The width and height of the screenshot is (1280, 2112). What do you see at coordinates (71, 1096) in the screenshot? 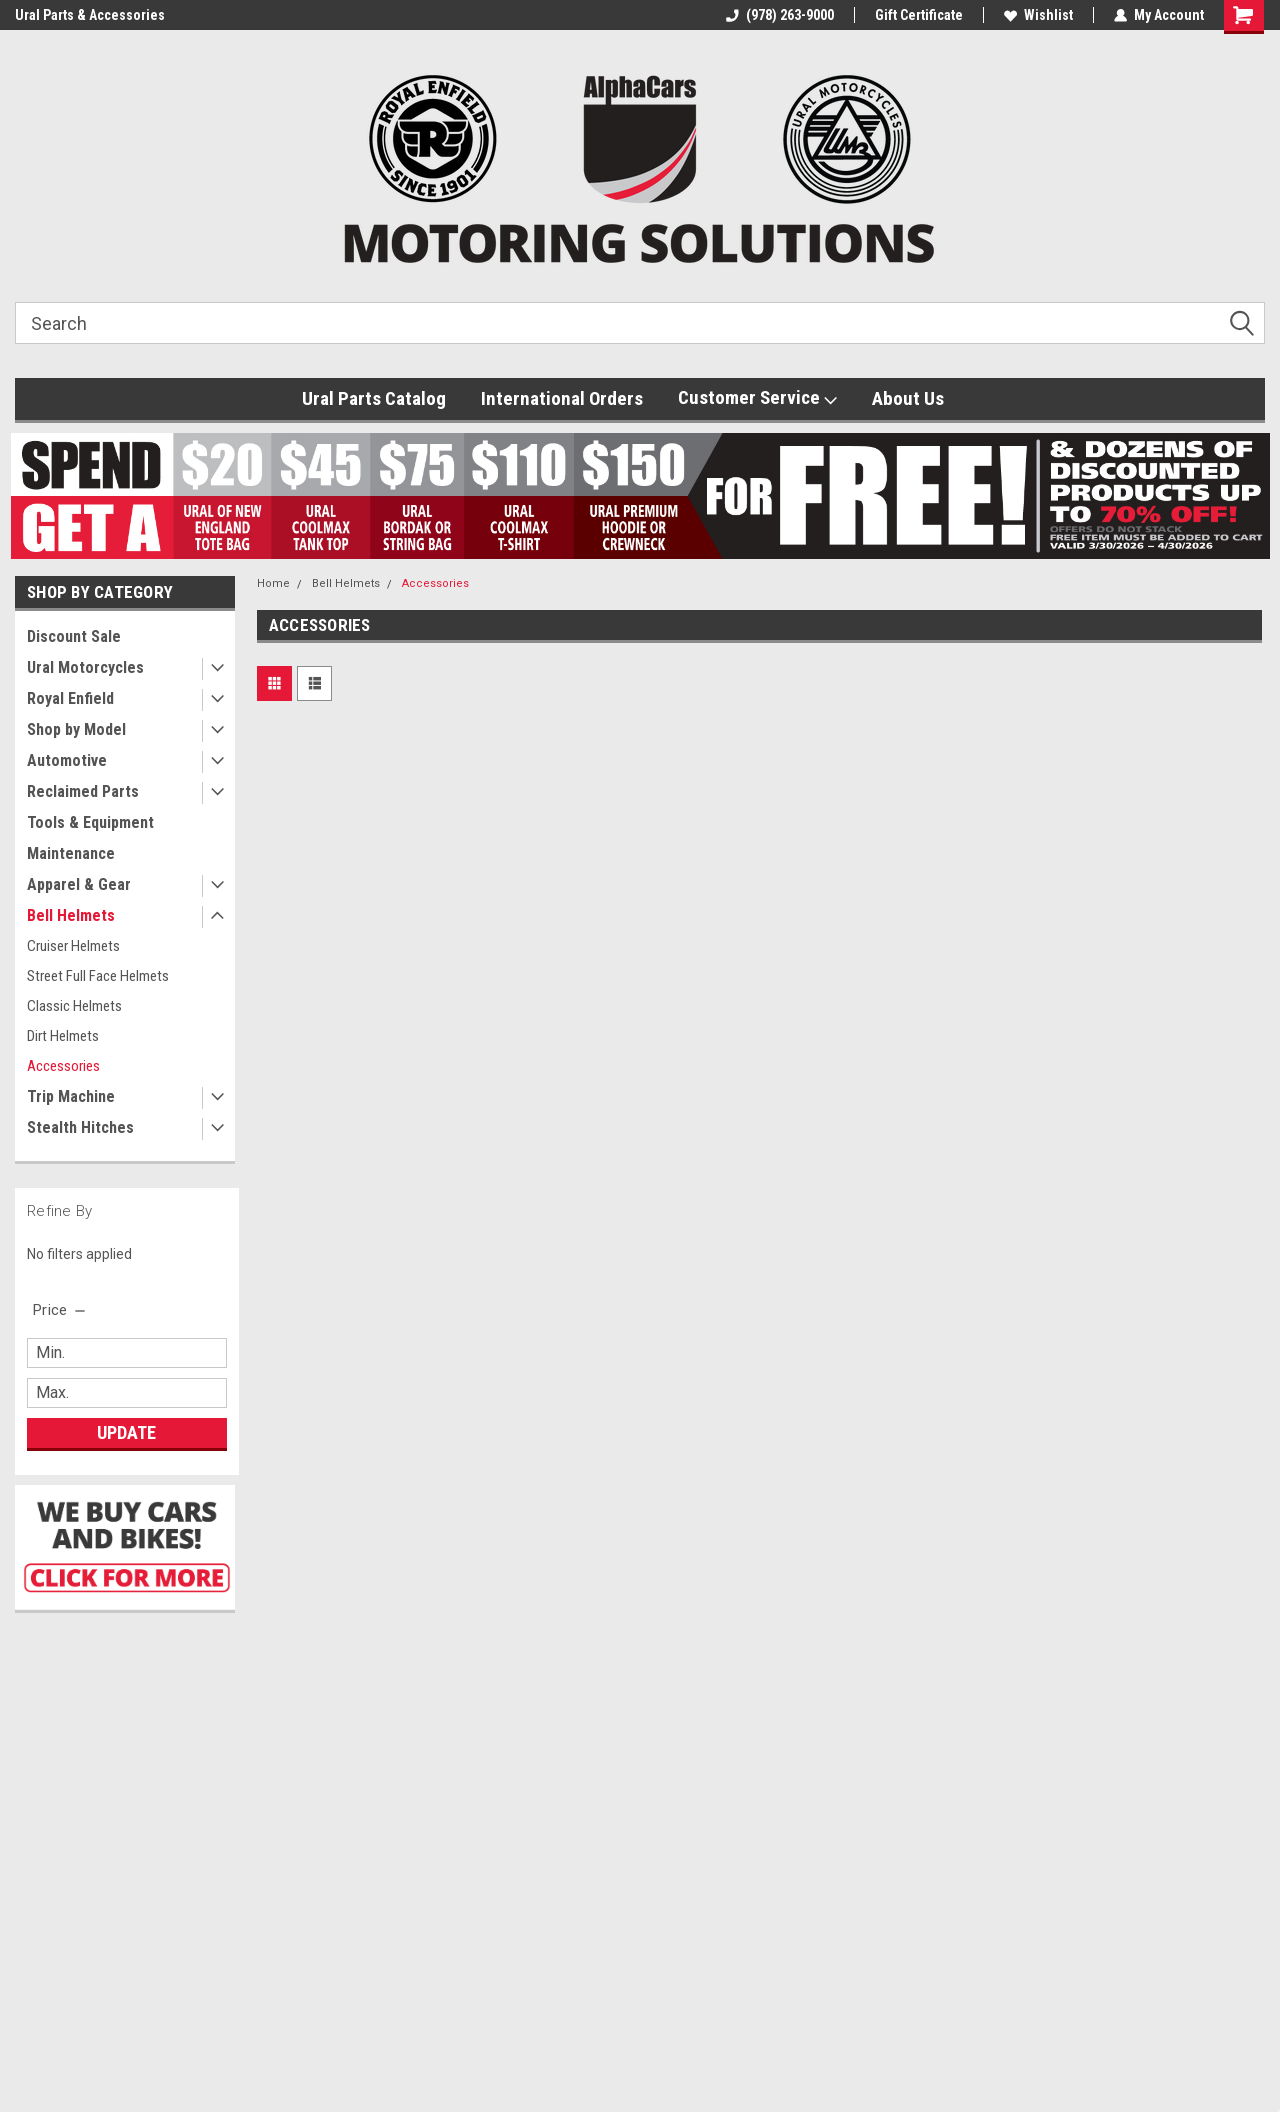
I see `Trip Machine` at bounding box center [71, 1096].